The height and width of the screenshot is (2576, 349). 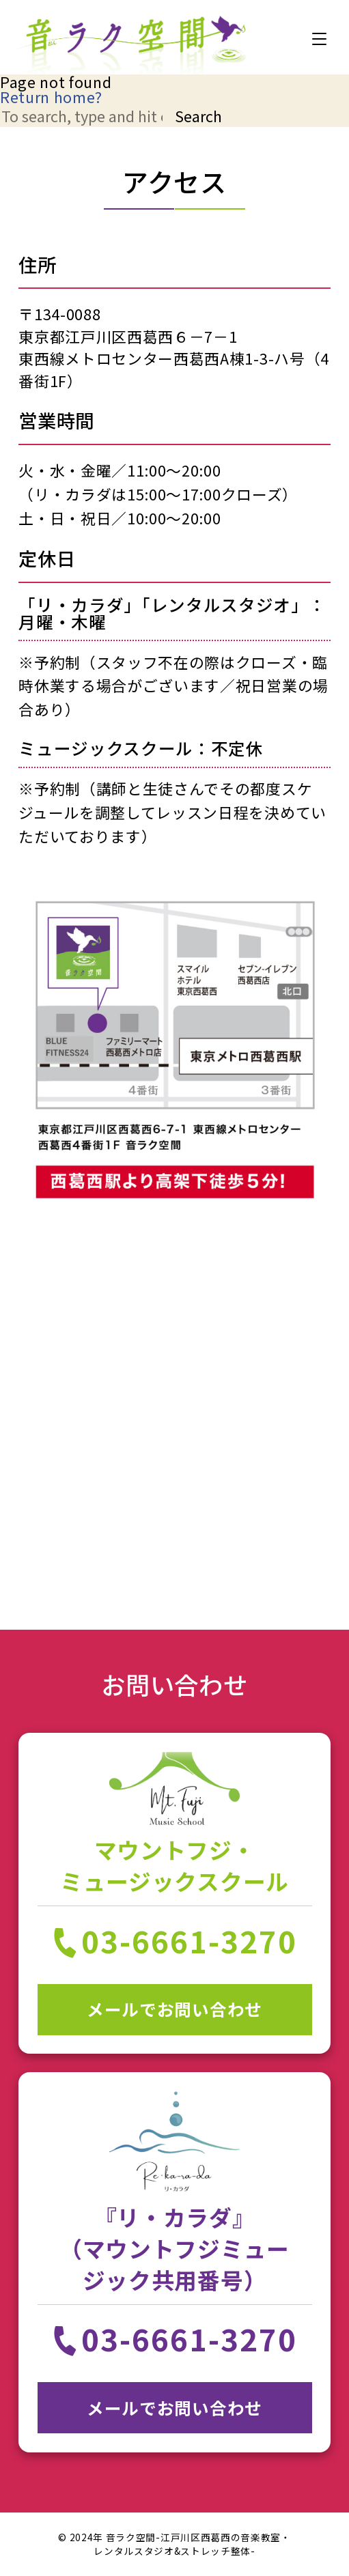 I want to click on [MENU], so click(x=319, y=39).